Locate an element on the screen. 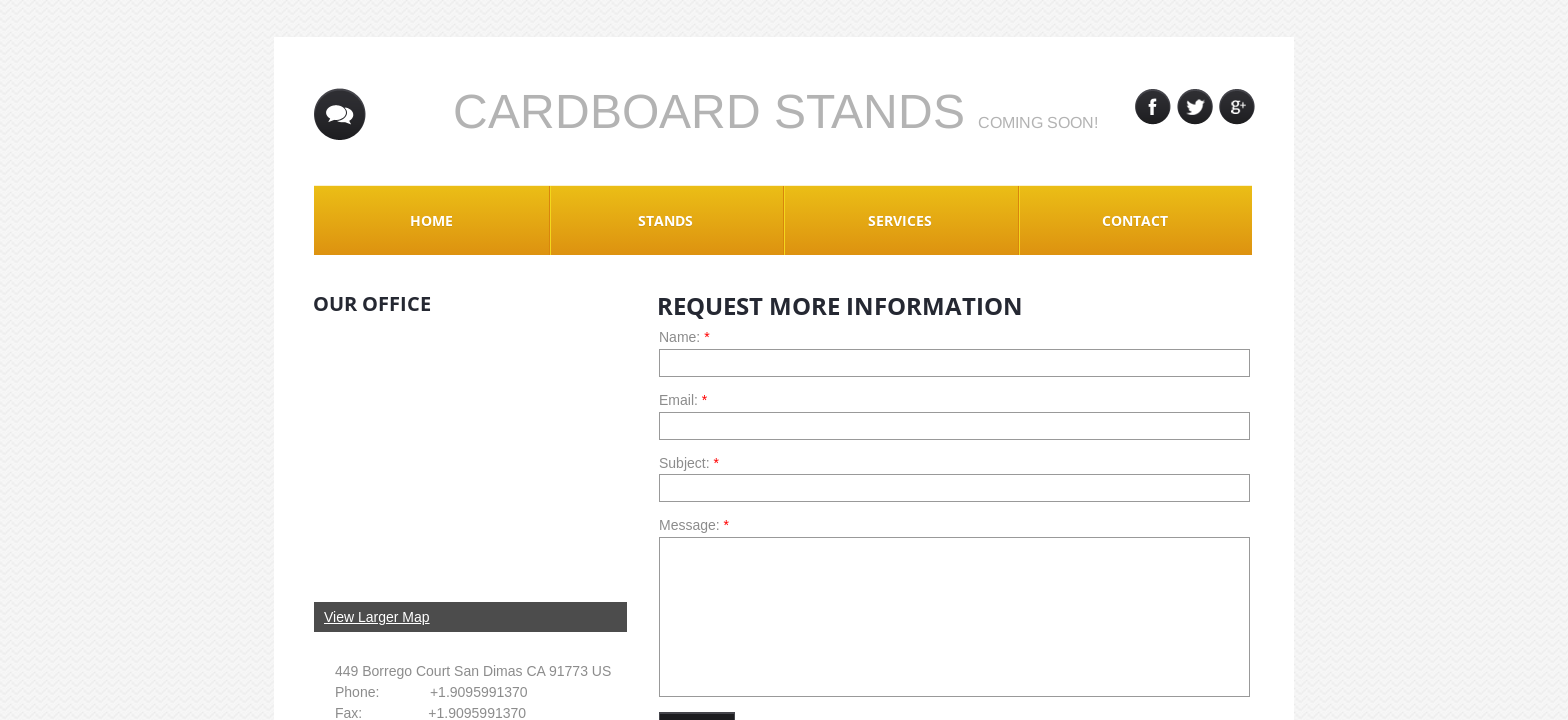  Stands is located at coordinates (665, 220).